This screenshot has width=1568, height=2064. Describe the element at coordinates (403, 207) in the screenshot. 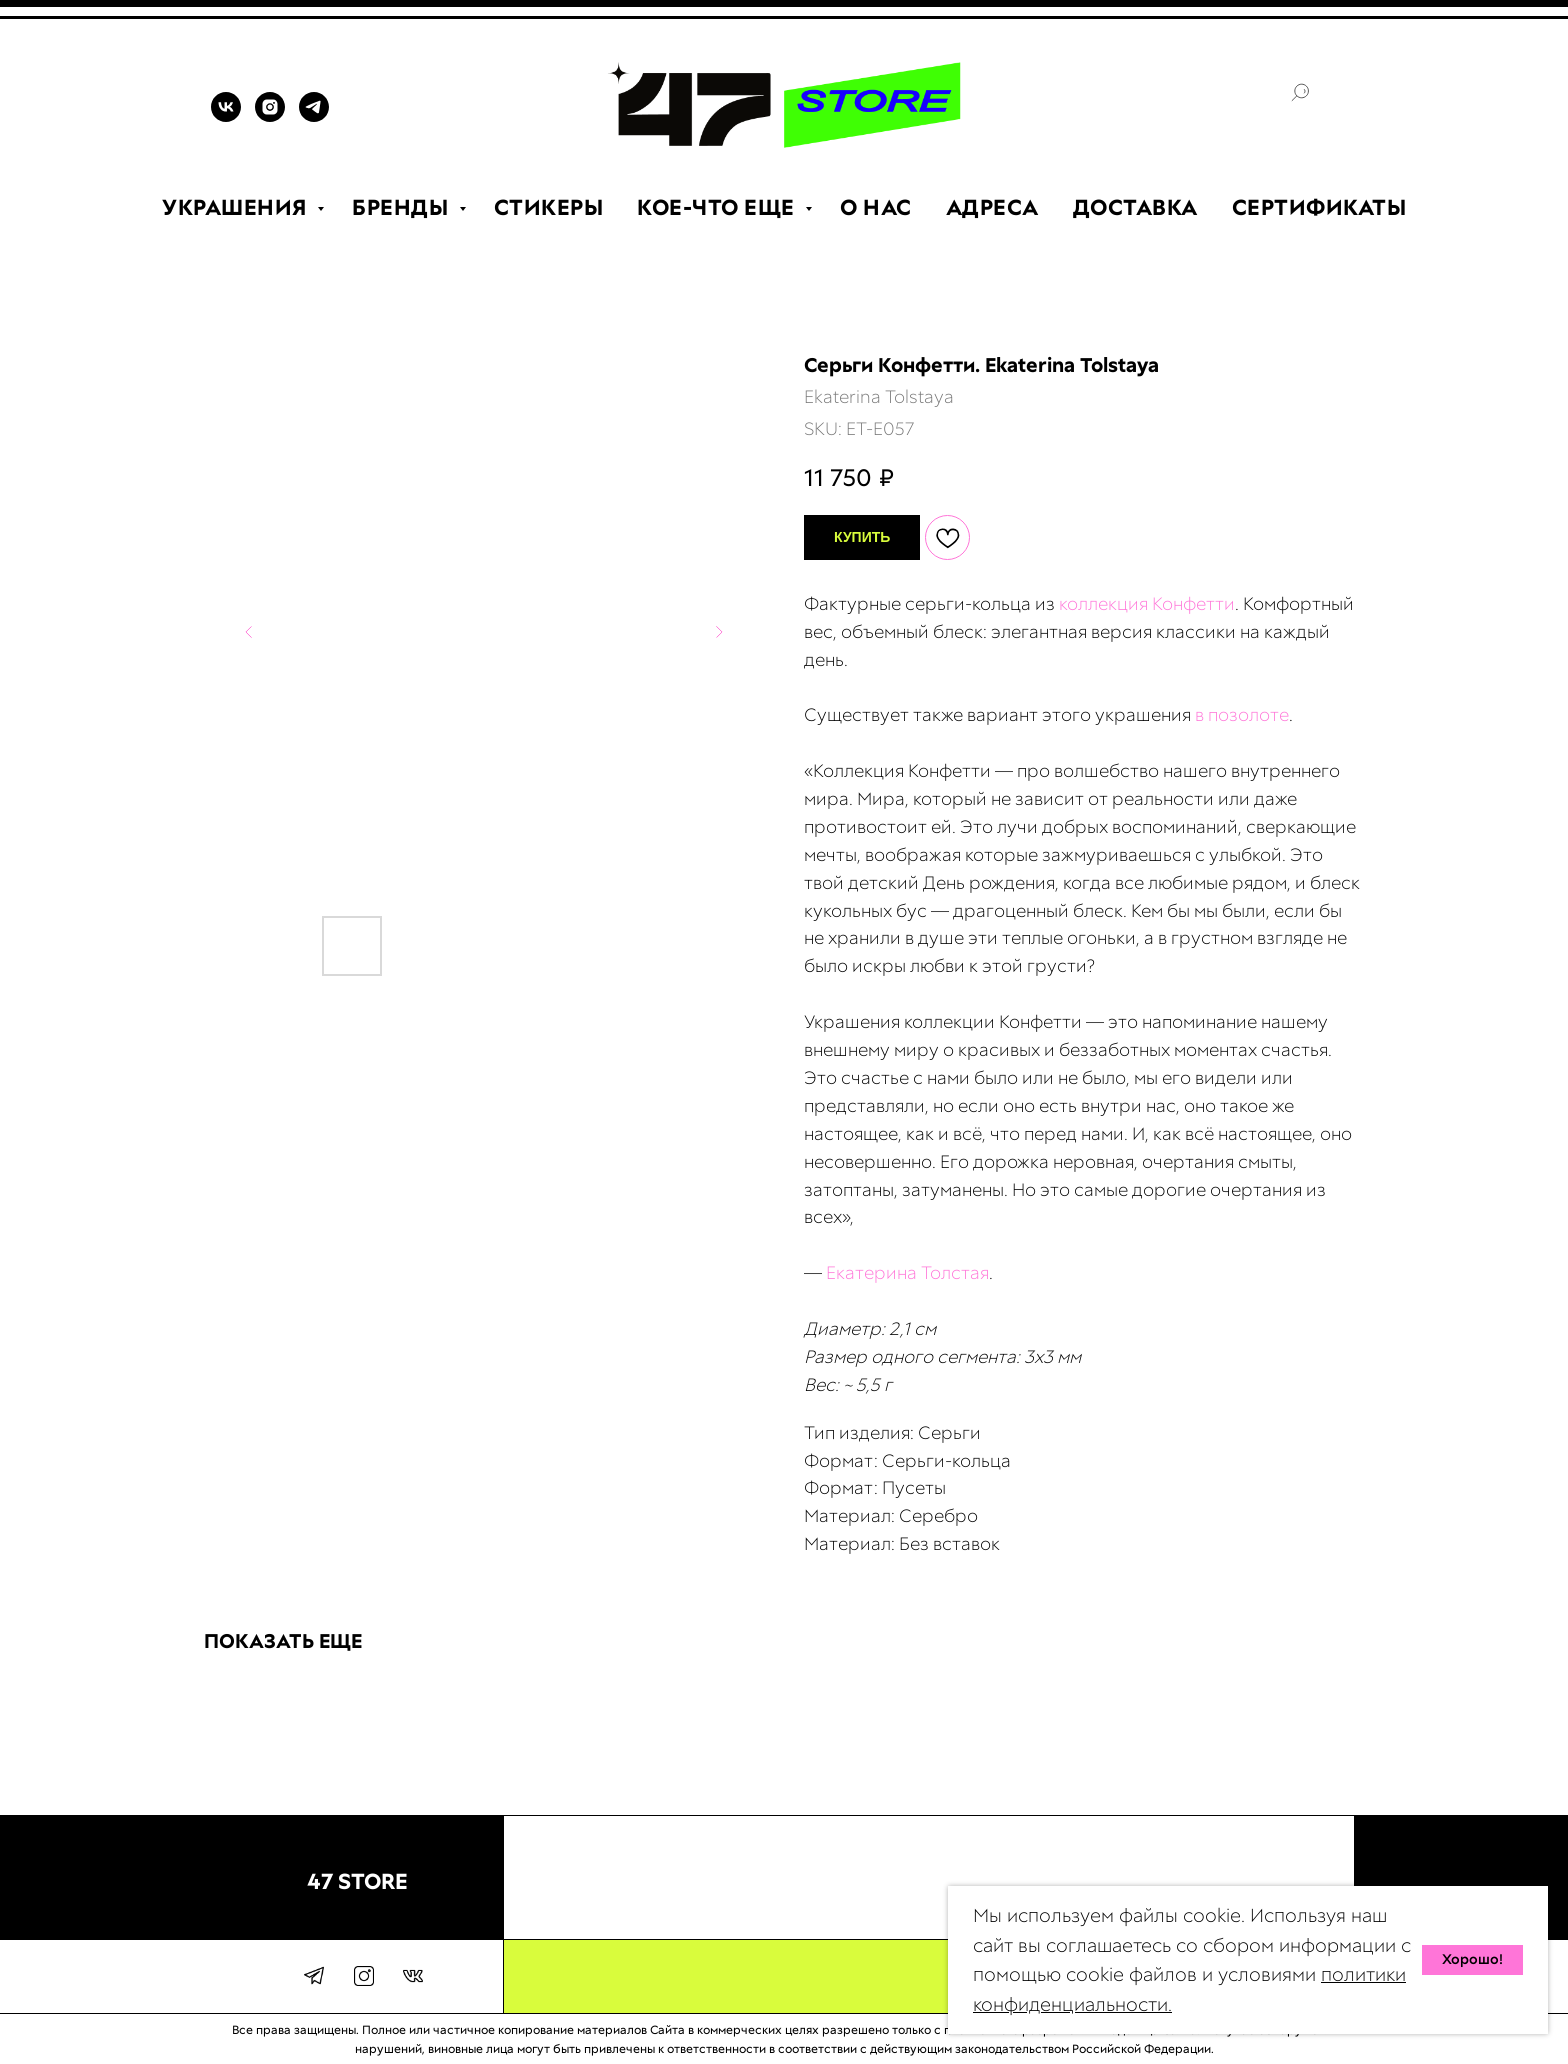

I see `БРЕНДЫ` at that location.